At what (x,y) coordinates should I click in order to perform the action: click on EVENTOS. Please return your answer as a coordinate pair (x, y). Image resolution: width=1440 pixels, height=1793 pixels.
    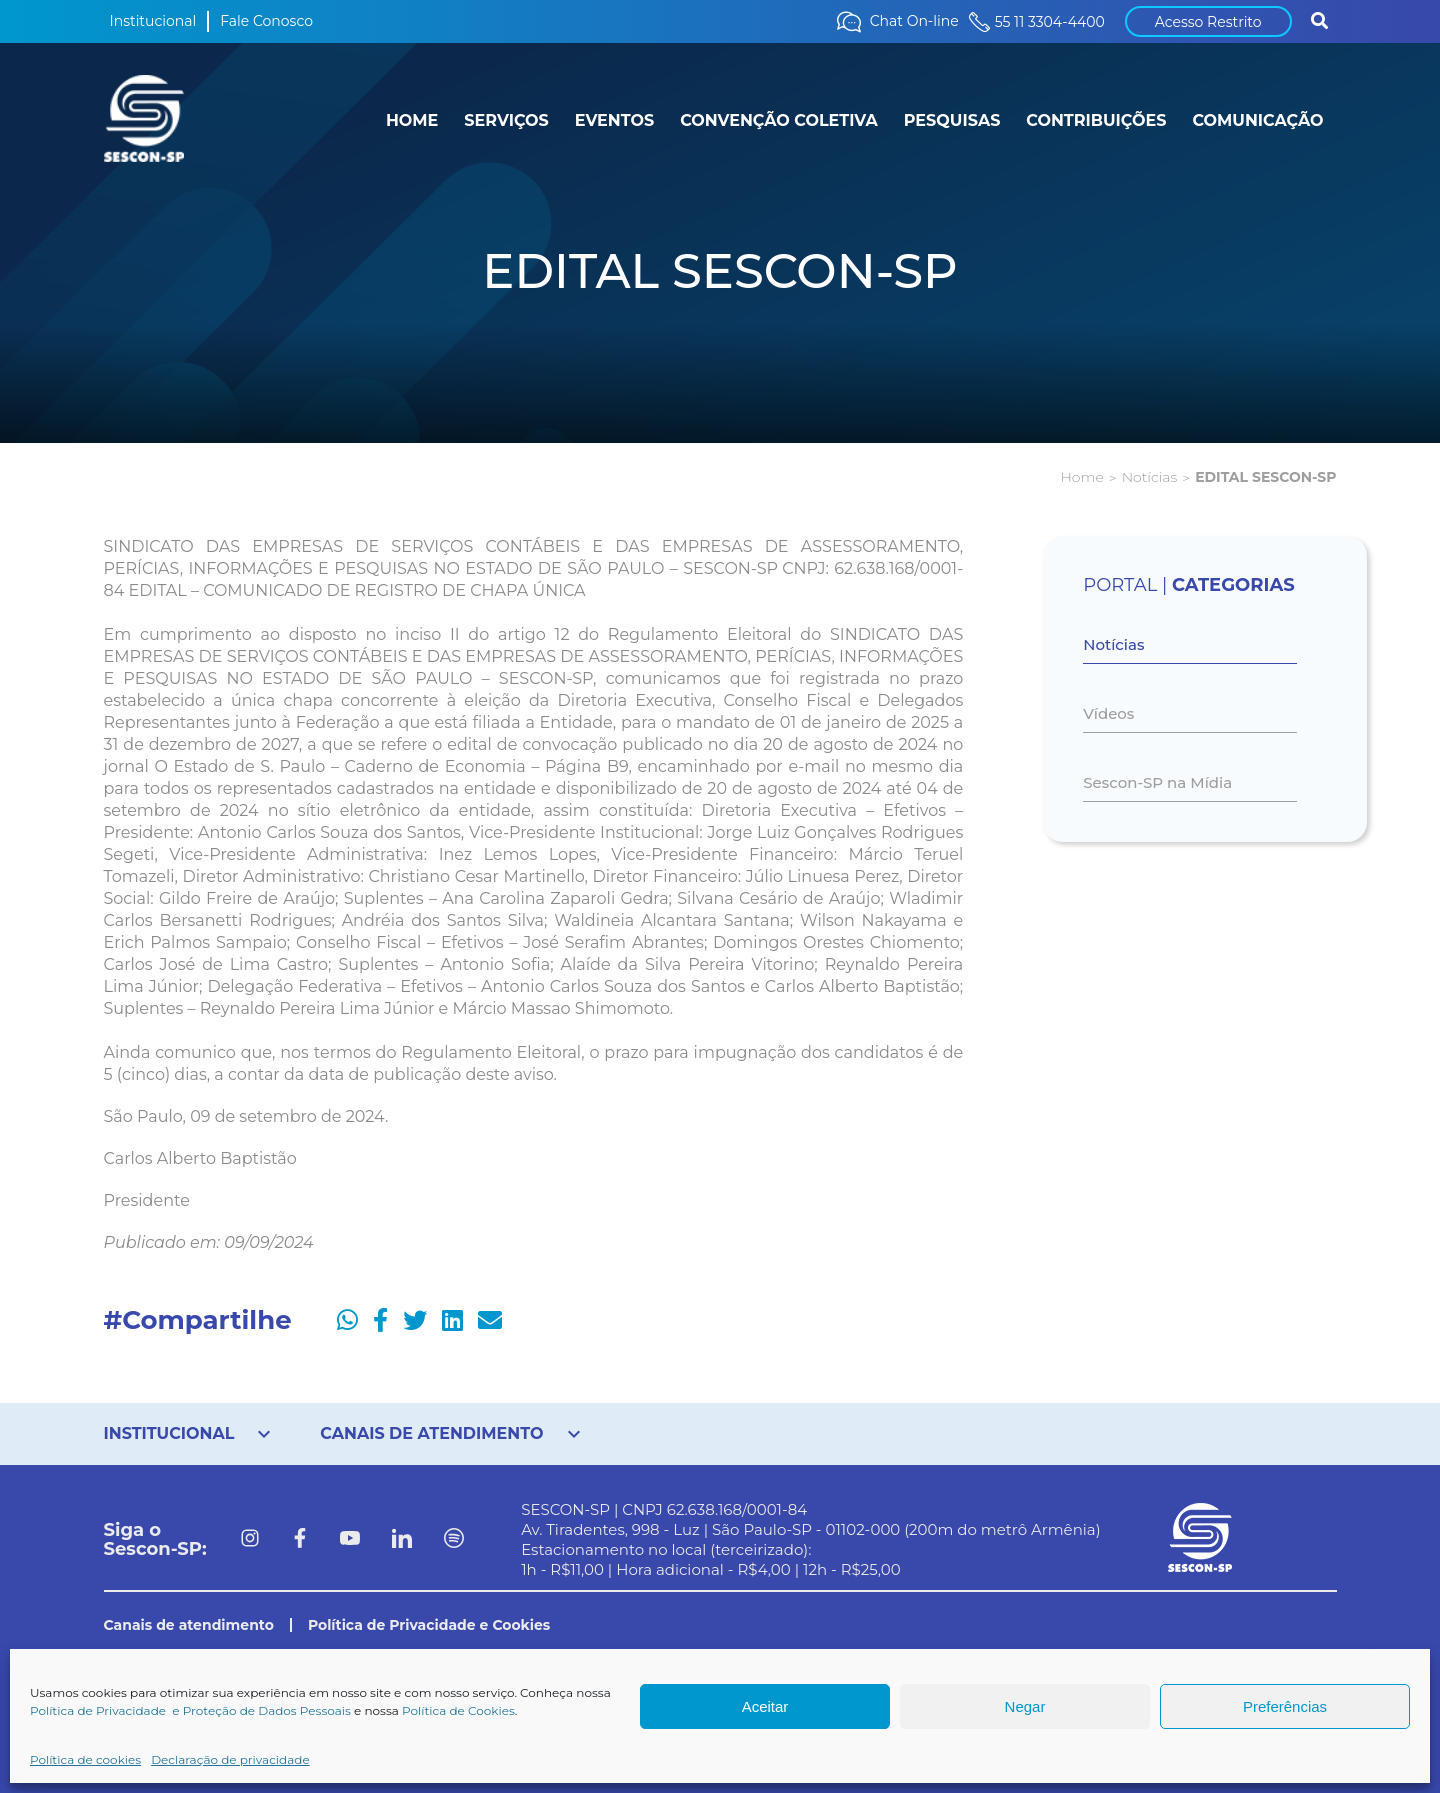
    Looking at the image, I should click on (614, 120).